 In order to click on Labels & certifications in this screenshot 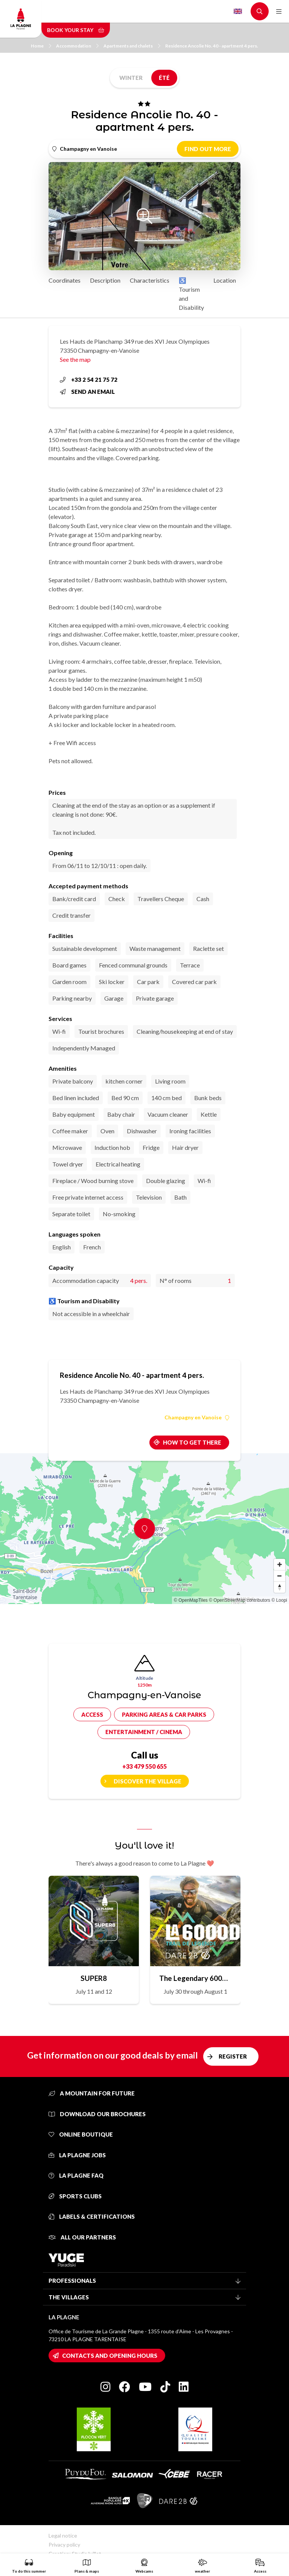, I will do `click(92, 2216)`.